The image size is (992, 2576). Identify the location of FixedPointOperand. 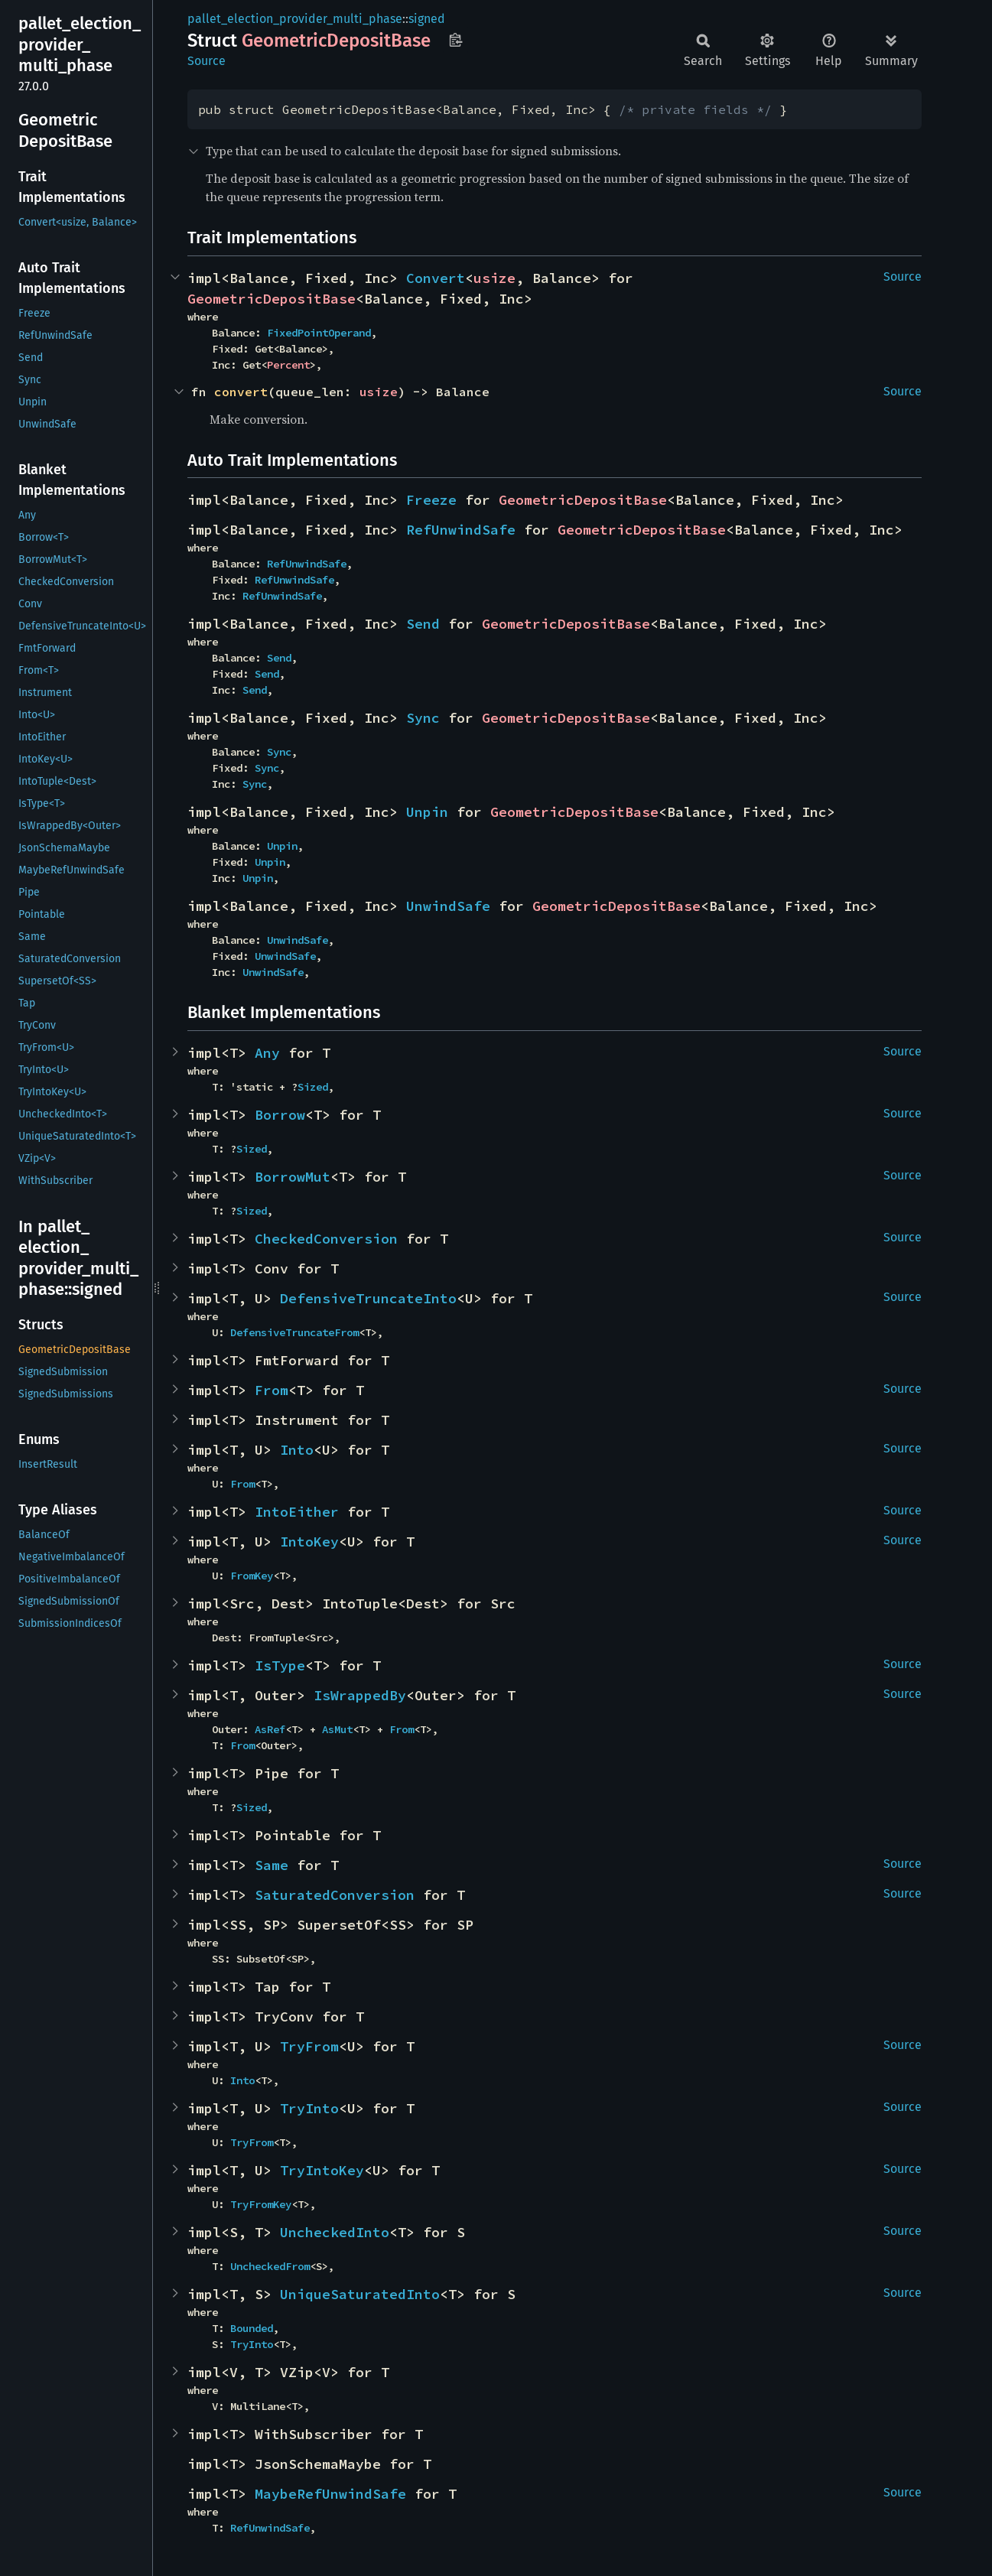
(319, 333).